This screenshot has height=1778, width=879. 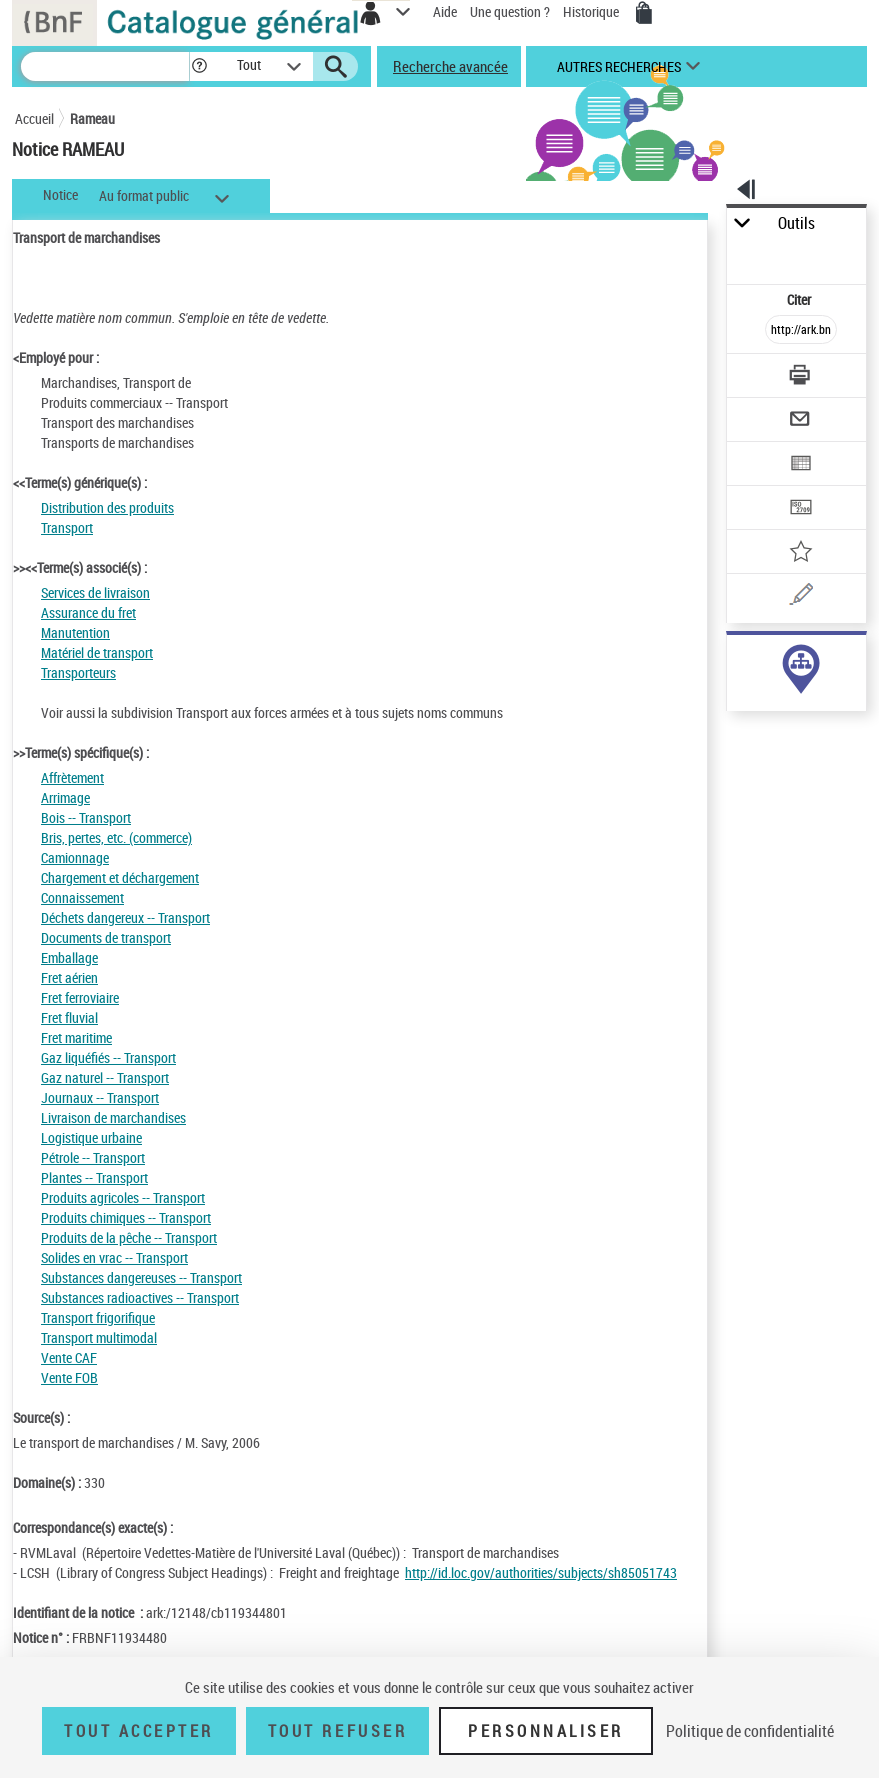 I want to click on Gaz naturel -- Transport, so click(x=105, y=1077).